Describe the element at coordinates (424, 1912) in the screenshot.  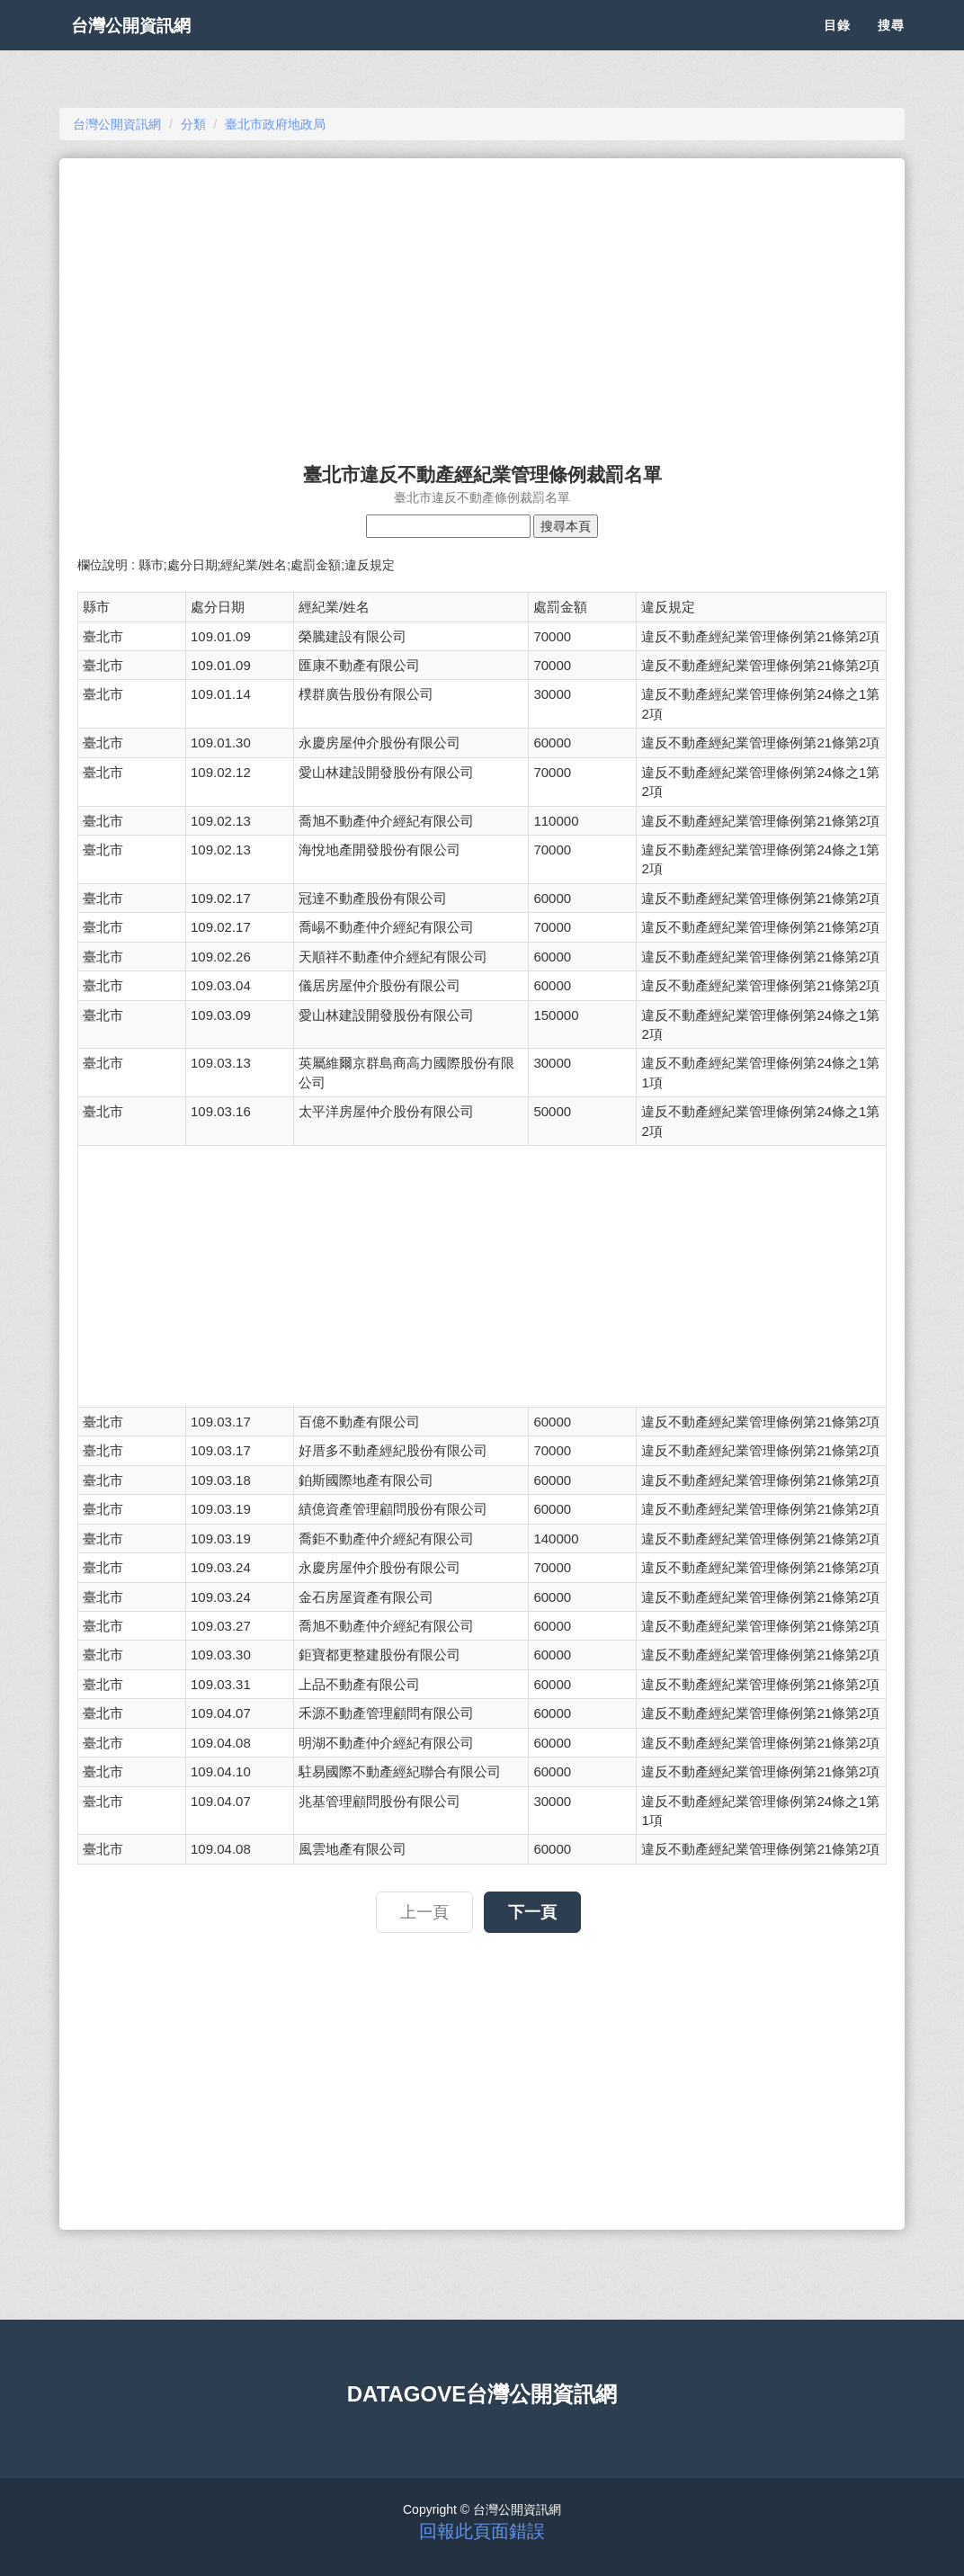
I see `上一頁 [button]` at that location.